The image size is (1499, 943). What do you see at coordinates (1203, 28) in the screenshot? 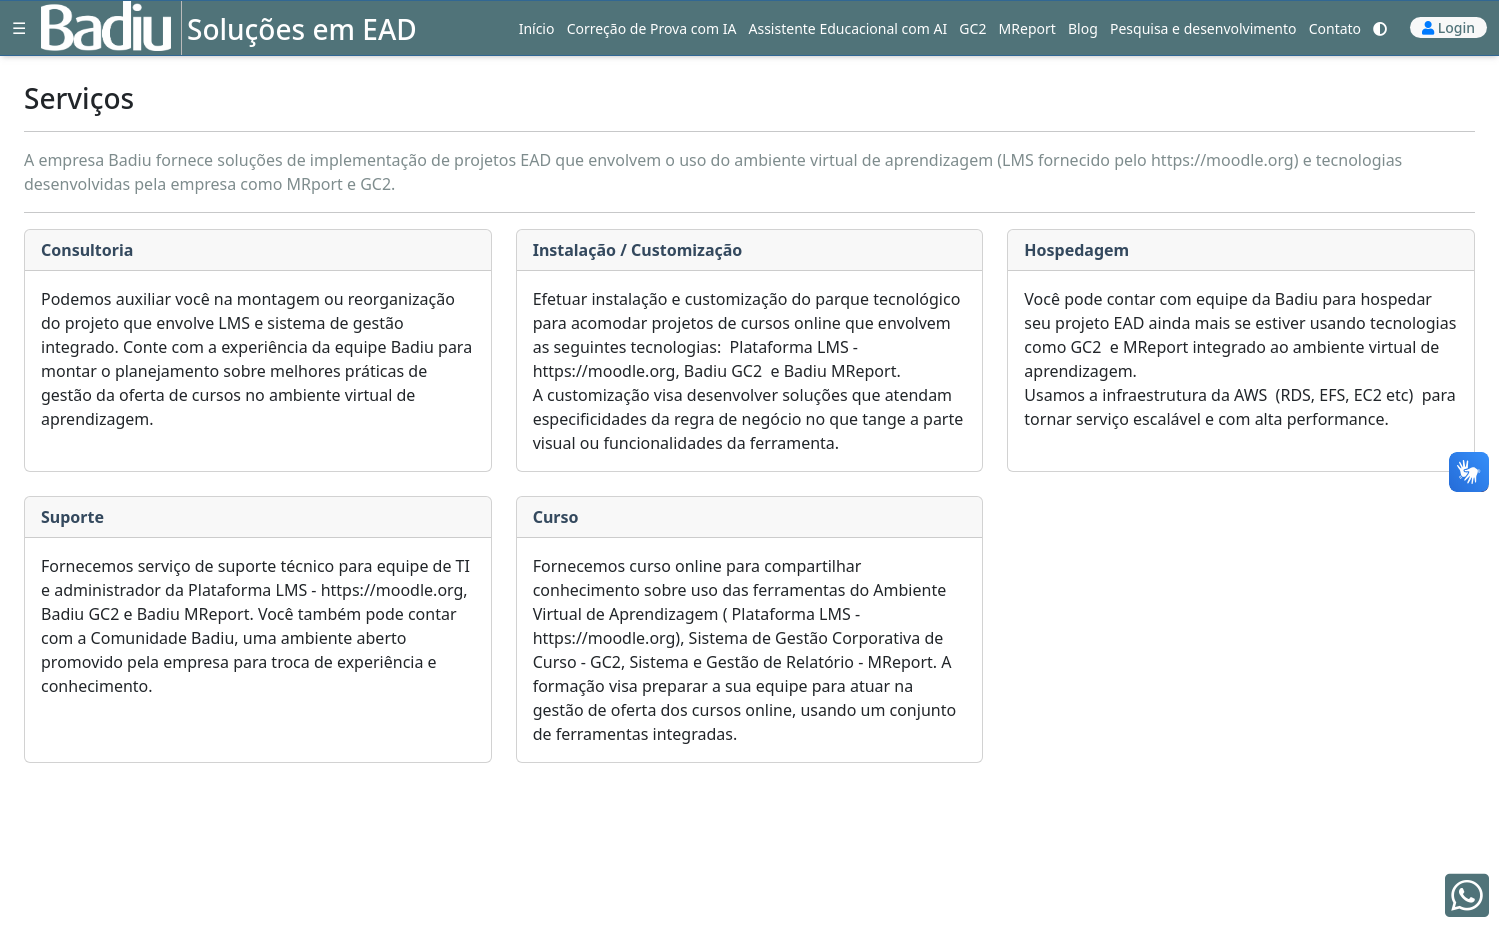
I see `Pesquisa e desenvolvimento` at bounding box center [1203, 28].